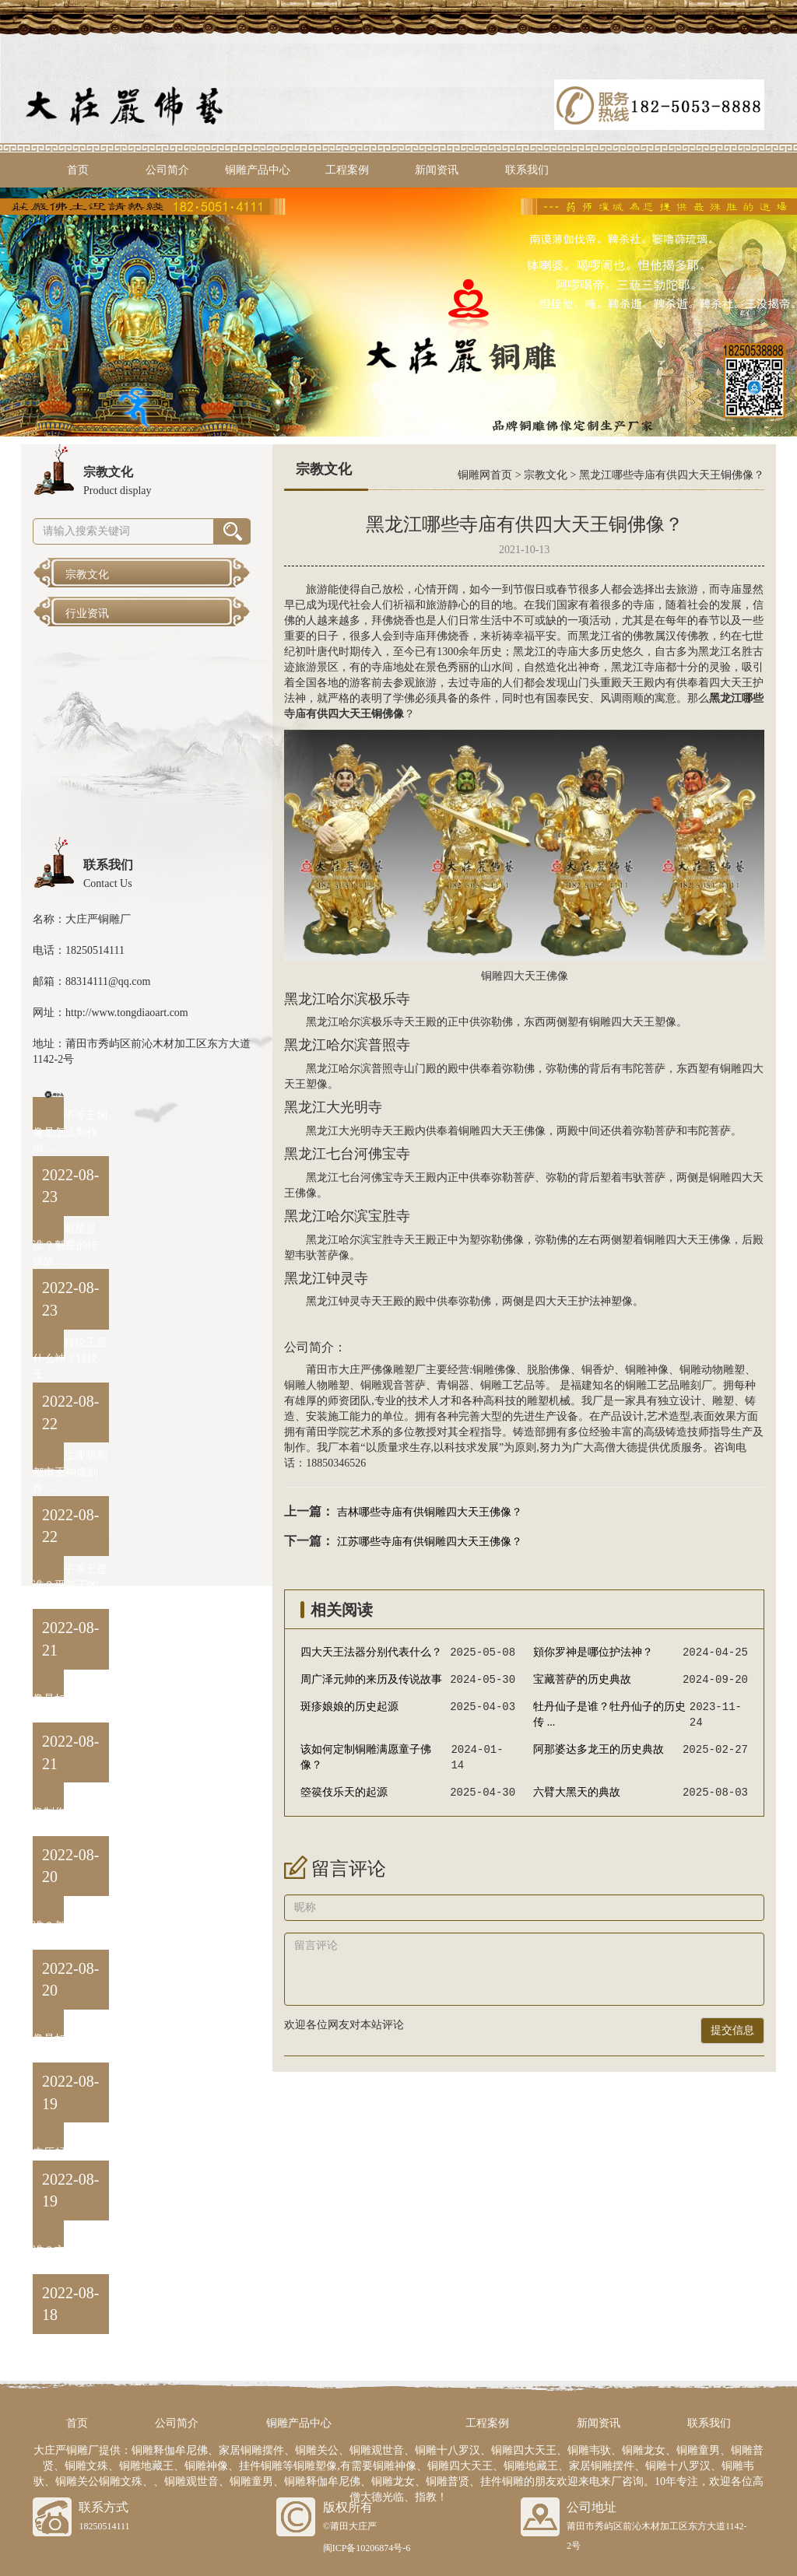 The image size is (797, 2576). I want to click on 平等王铜像是怎么制作出 ..., so click(70, 1131).